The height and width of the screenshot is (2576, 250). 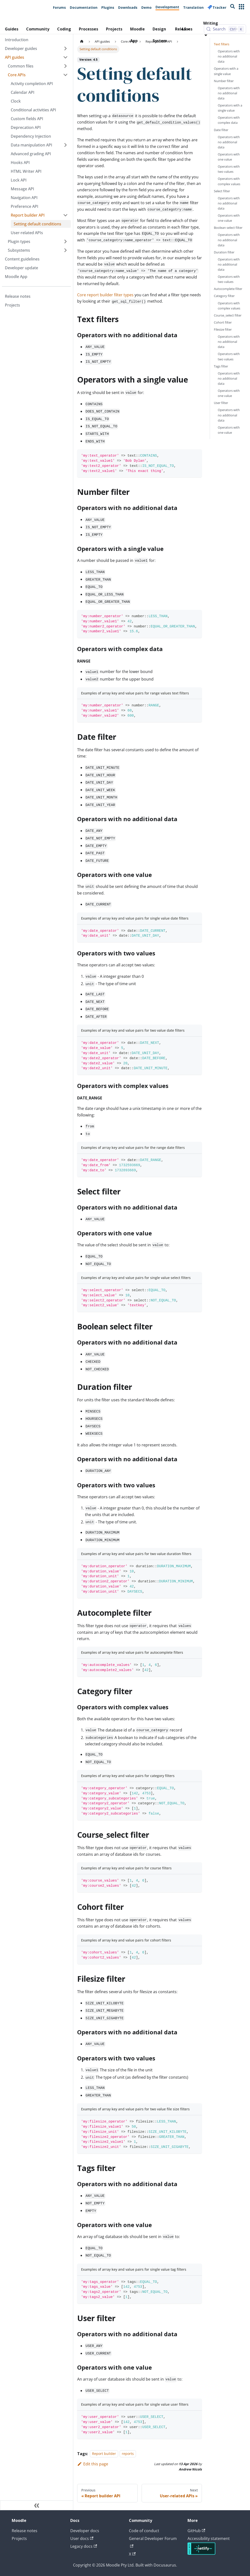 I want to click on [Expand sidebar category 'Plugin types'], so click(x=65, y=241).